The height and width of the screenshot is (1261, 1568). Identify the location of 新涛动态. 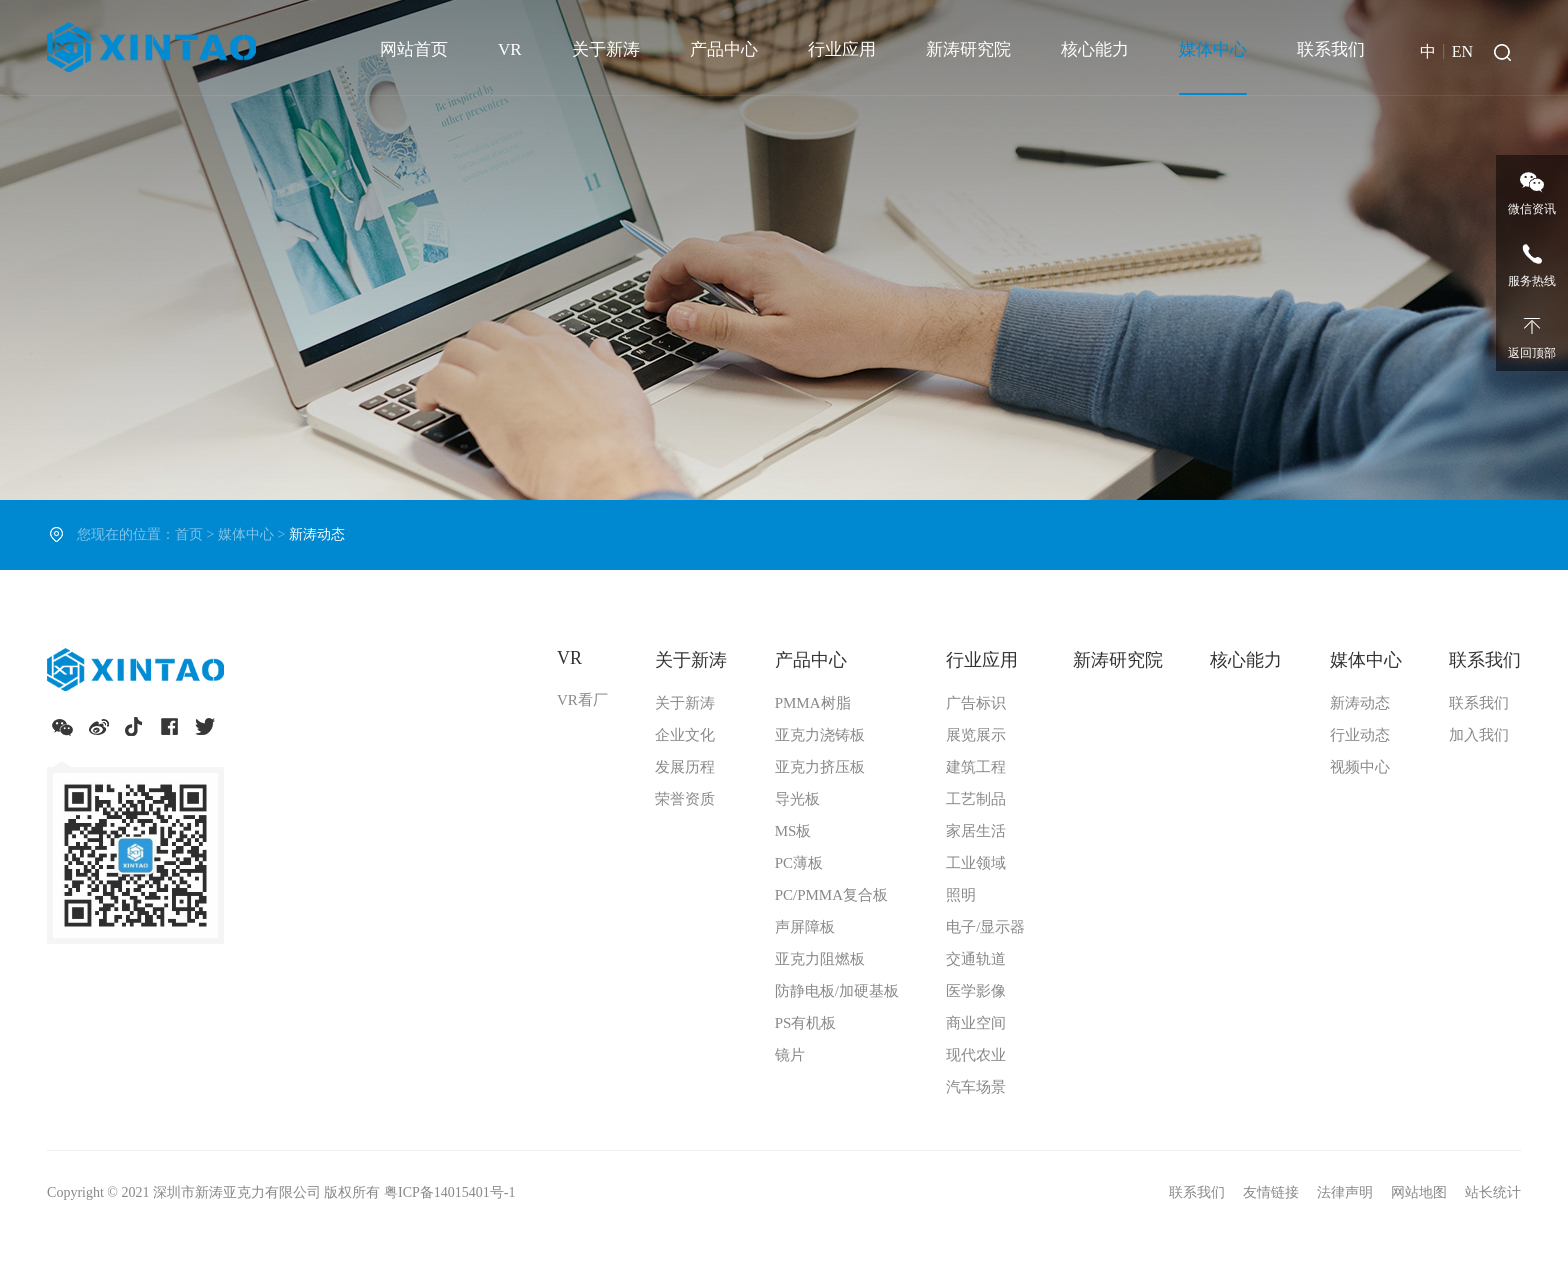
(1360, 703).